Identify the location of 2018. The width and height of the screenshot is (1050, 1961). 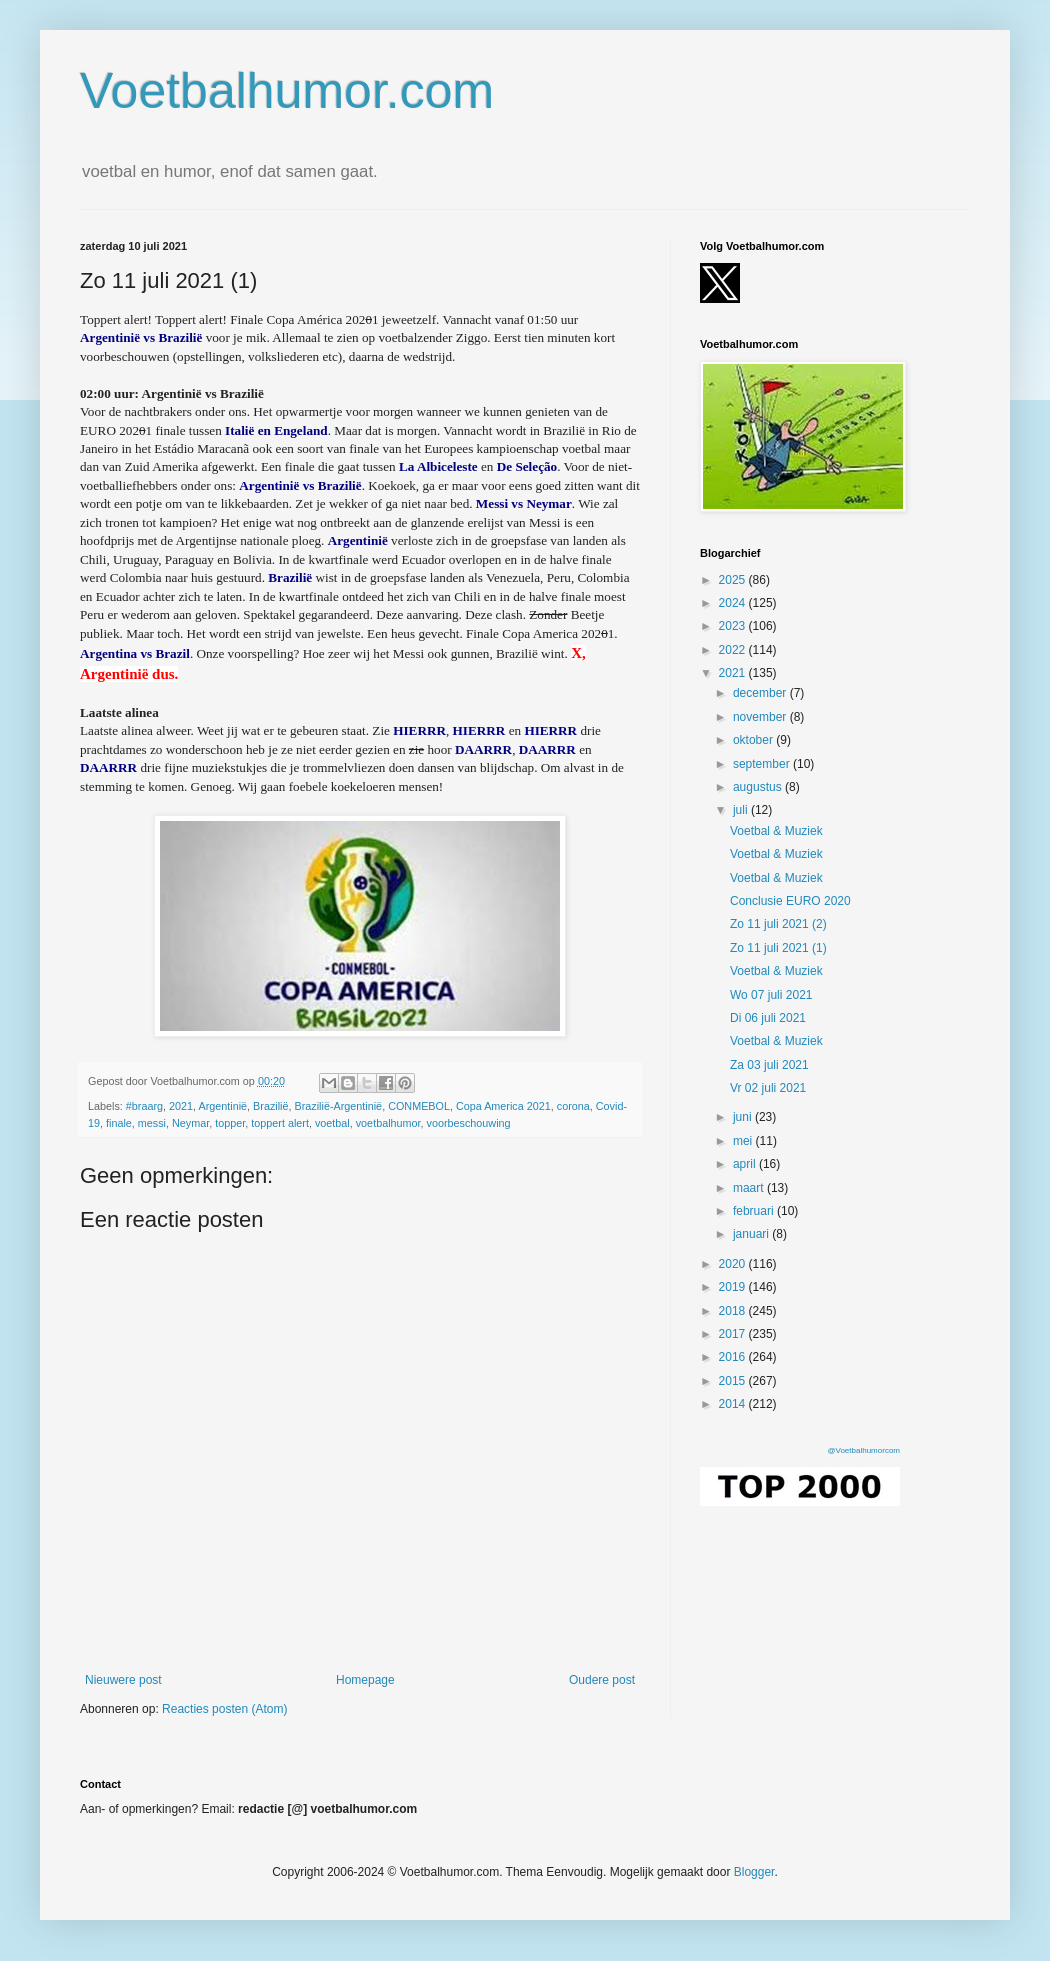
(734, 1311).